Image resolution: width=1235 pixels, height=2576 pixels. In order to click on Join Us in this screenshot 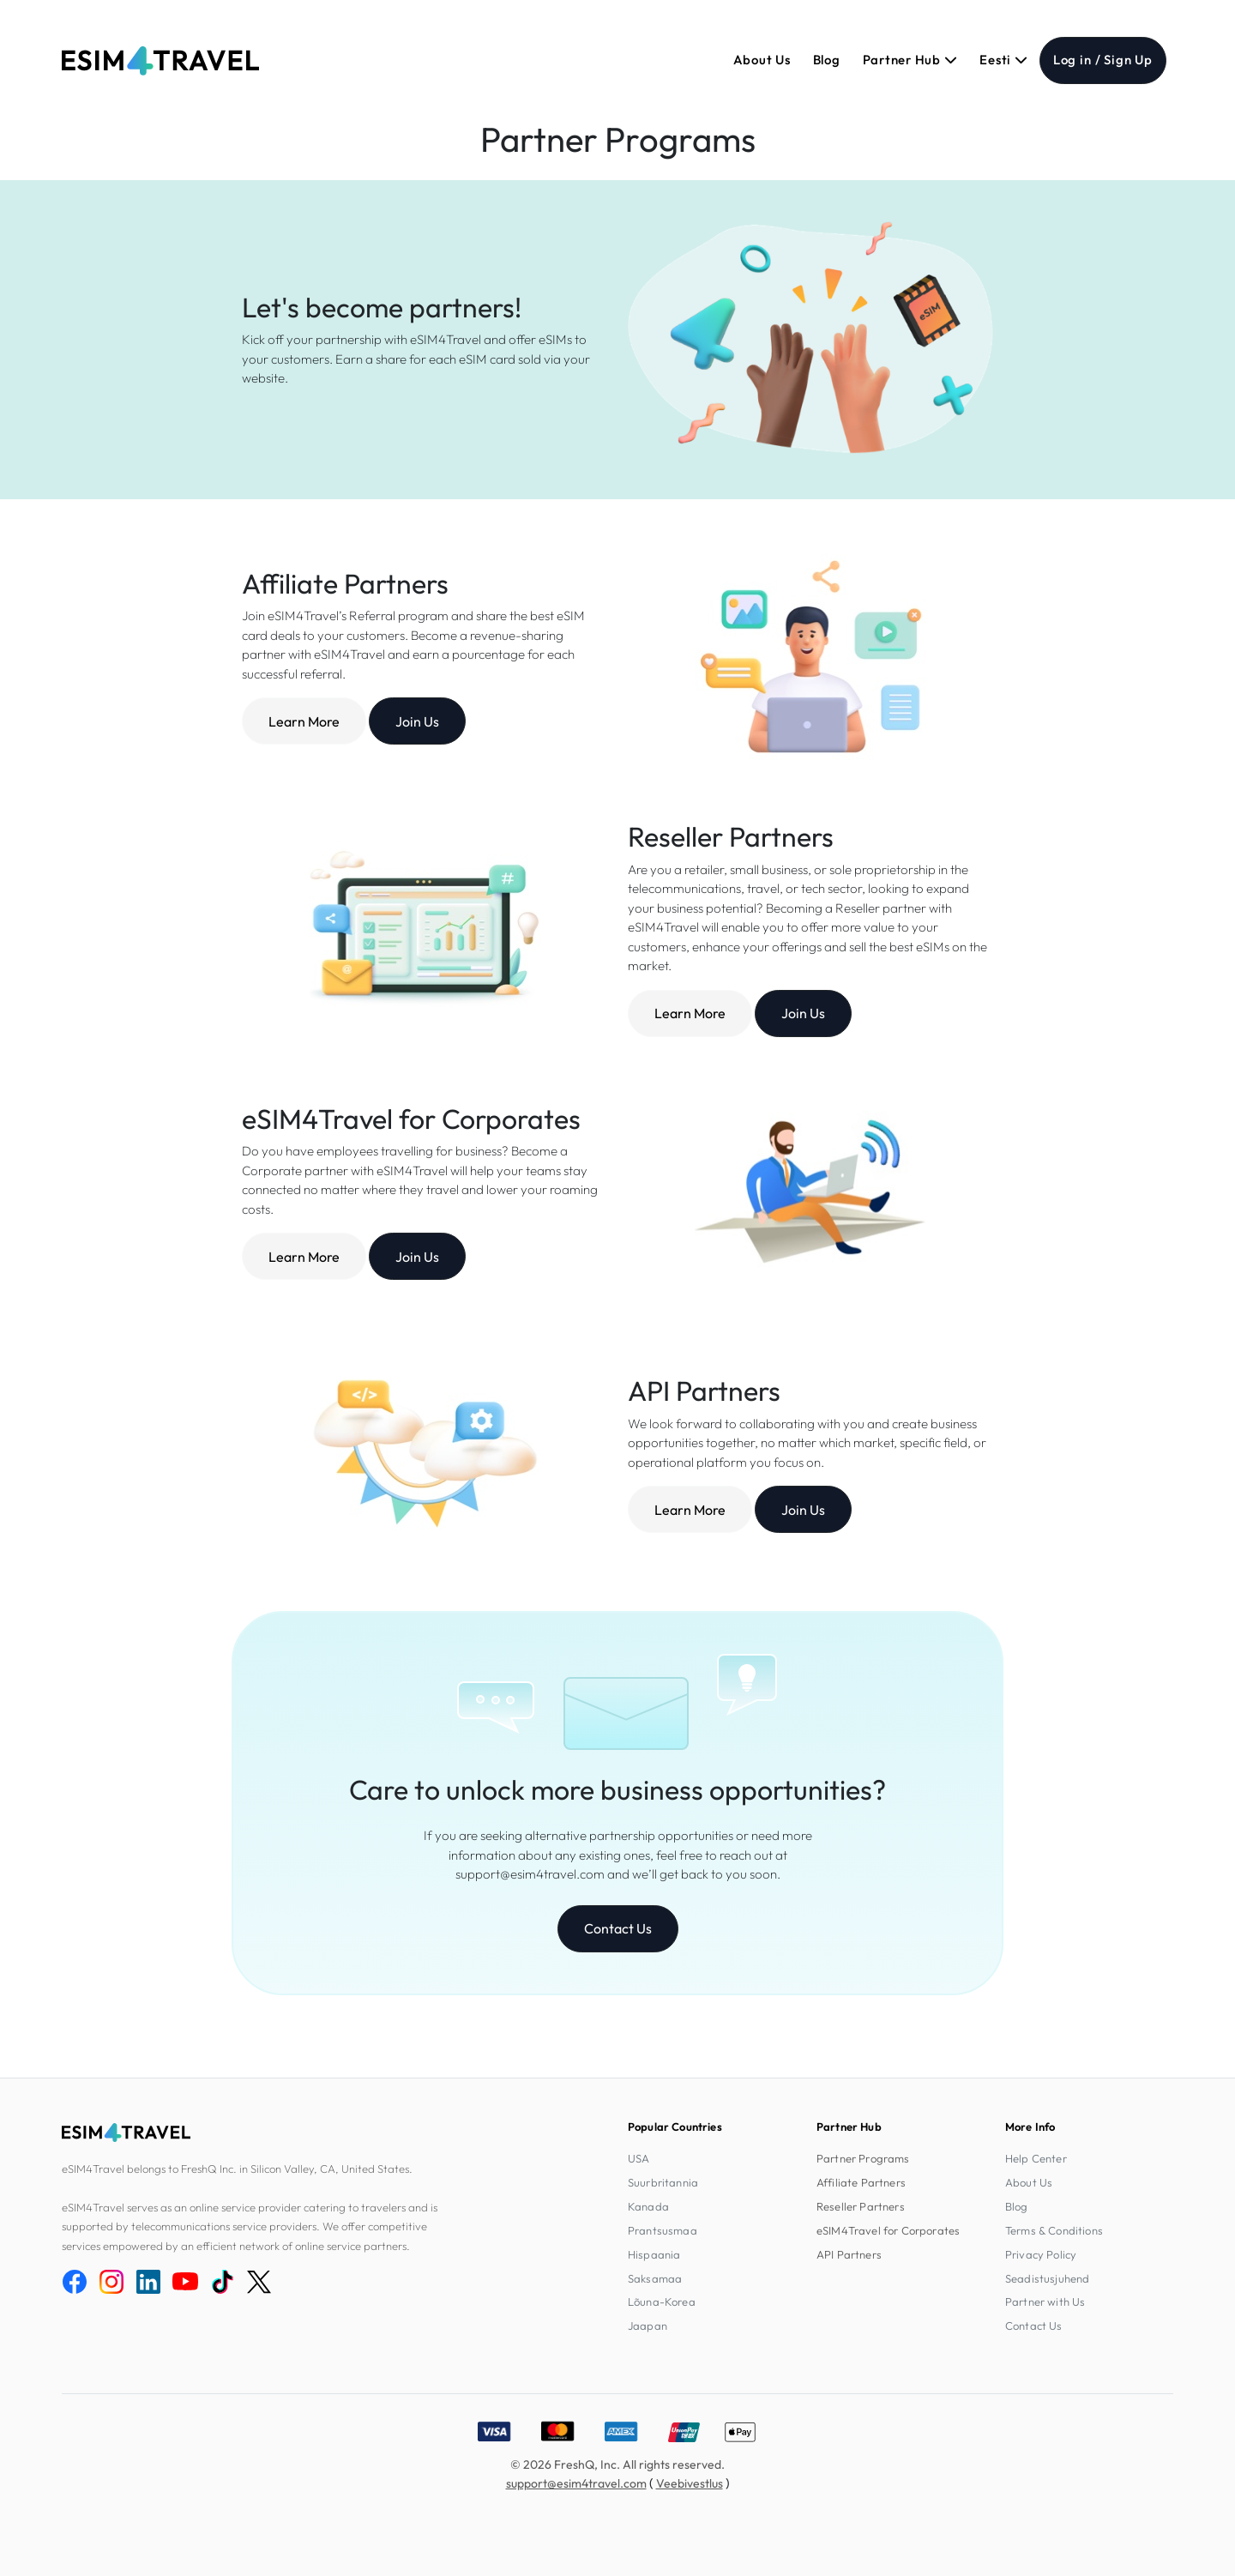, I will do `click(417, 721)`.